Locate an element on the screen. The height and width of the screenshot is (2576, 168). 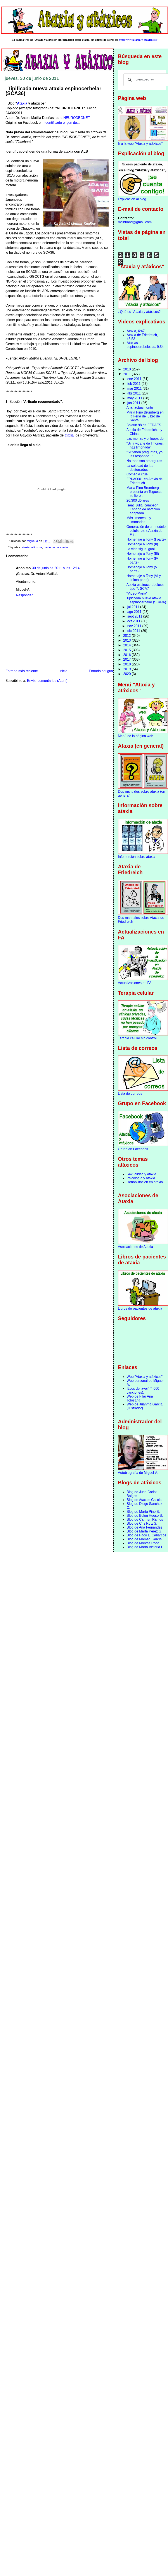
mcibriand@gmail.com is located at coordinates (135, 222).